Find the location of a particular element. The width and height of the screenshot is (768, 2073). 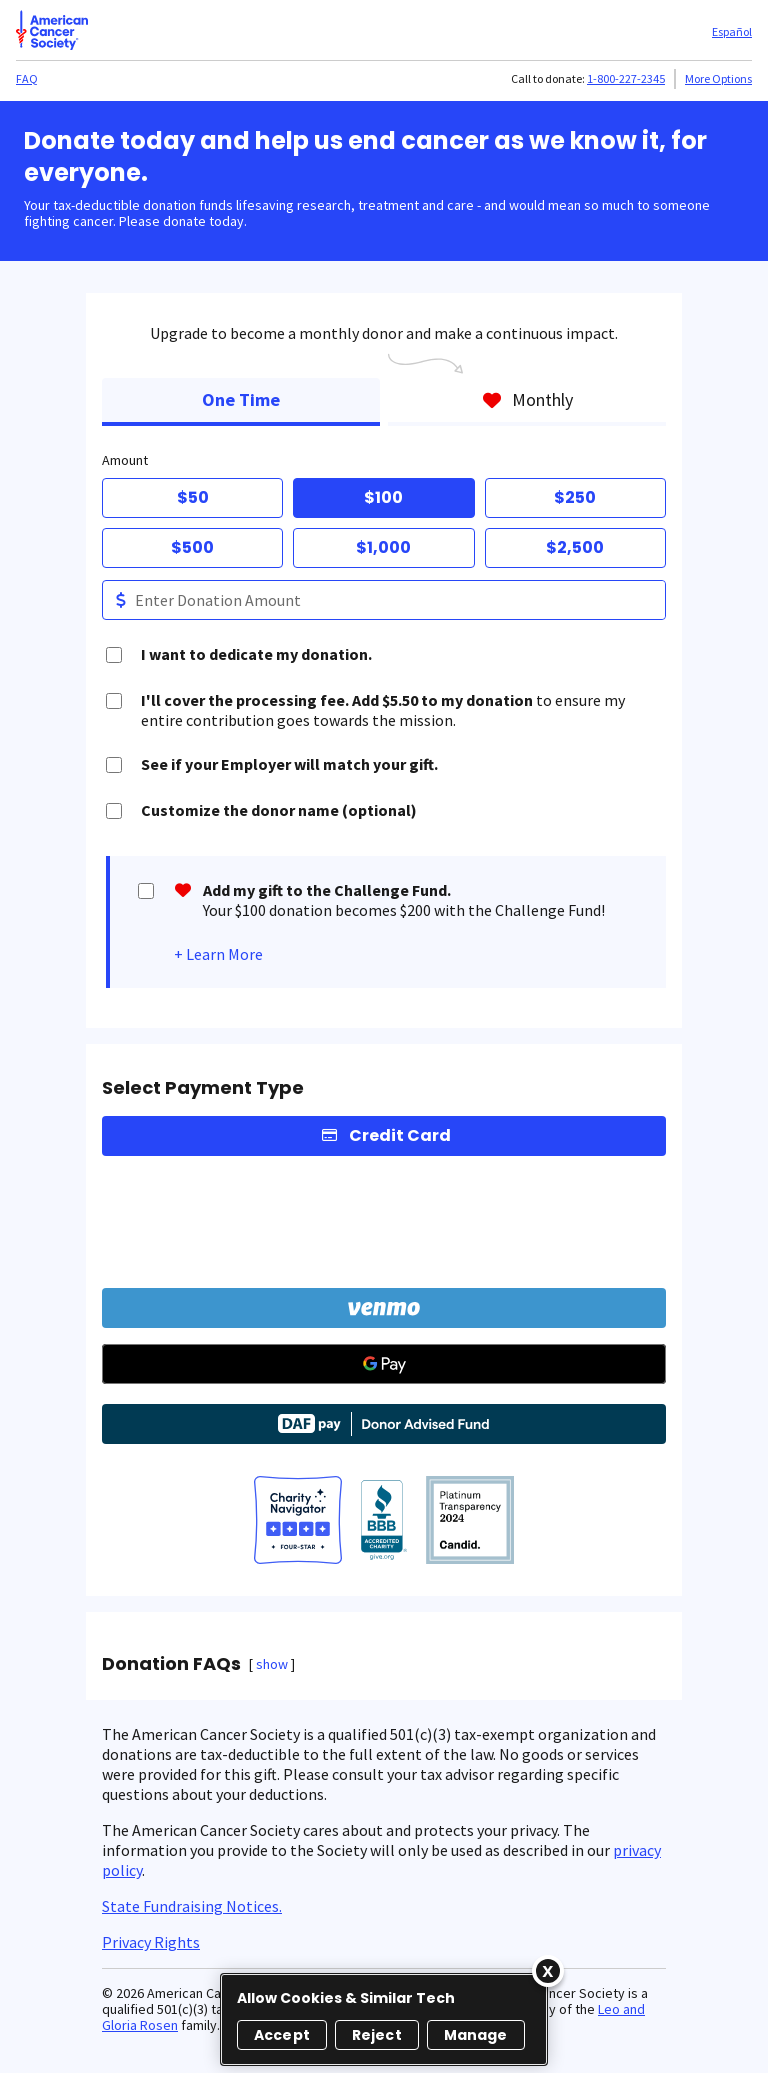

$50 is located at coordinates (193, 497).